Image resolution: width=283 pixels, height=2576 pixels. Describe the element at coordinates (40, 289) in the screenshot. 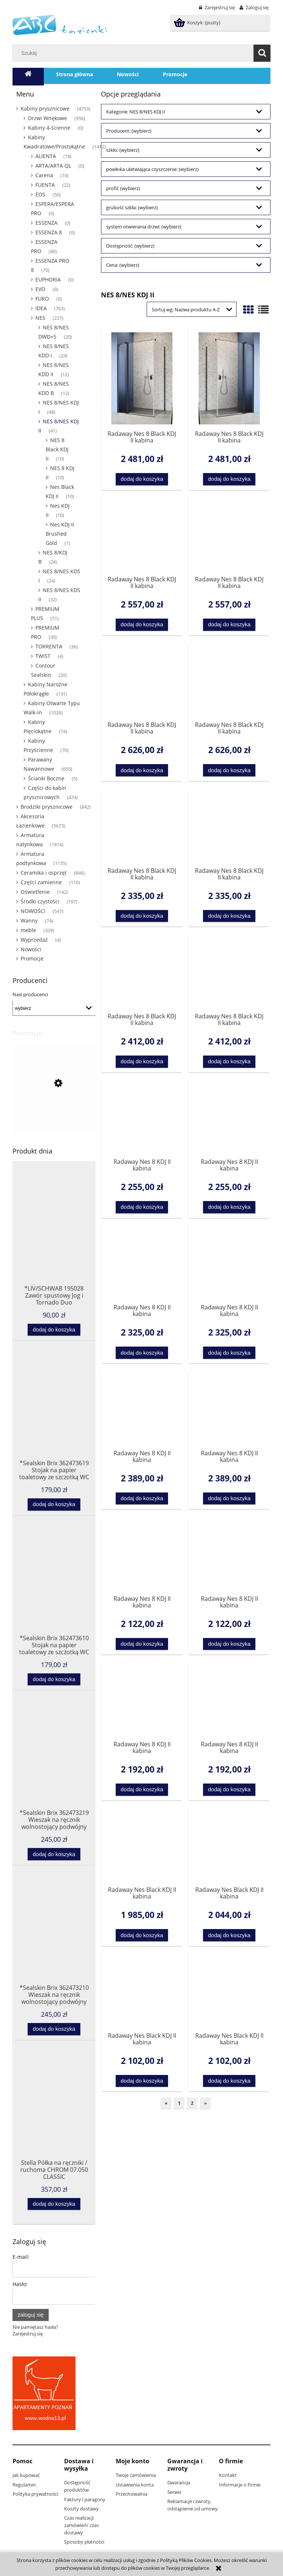

I see `EVO [EVO 9]` at that location.